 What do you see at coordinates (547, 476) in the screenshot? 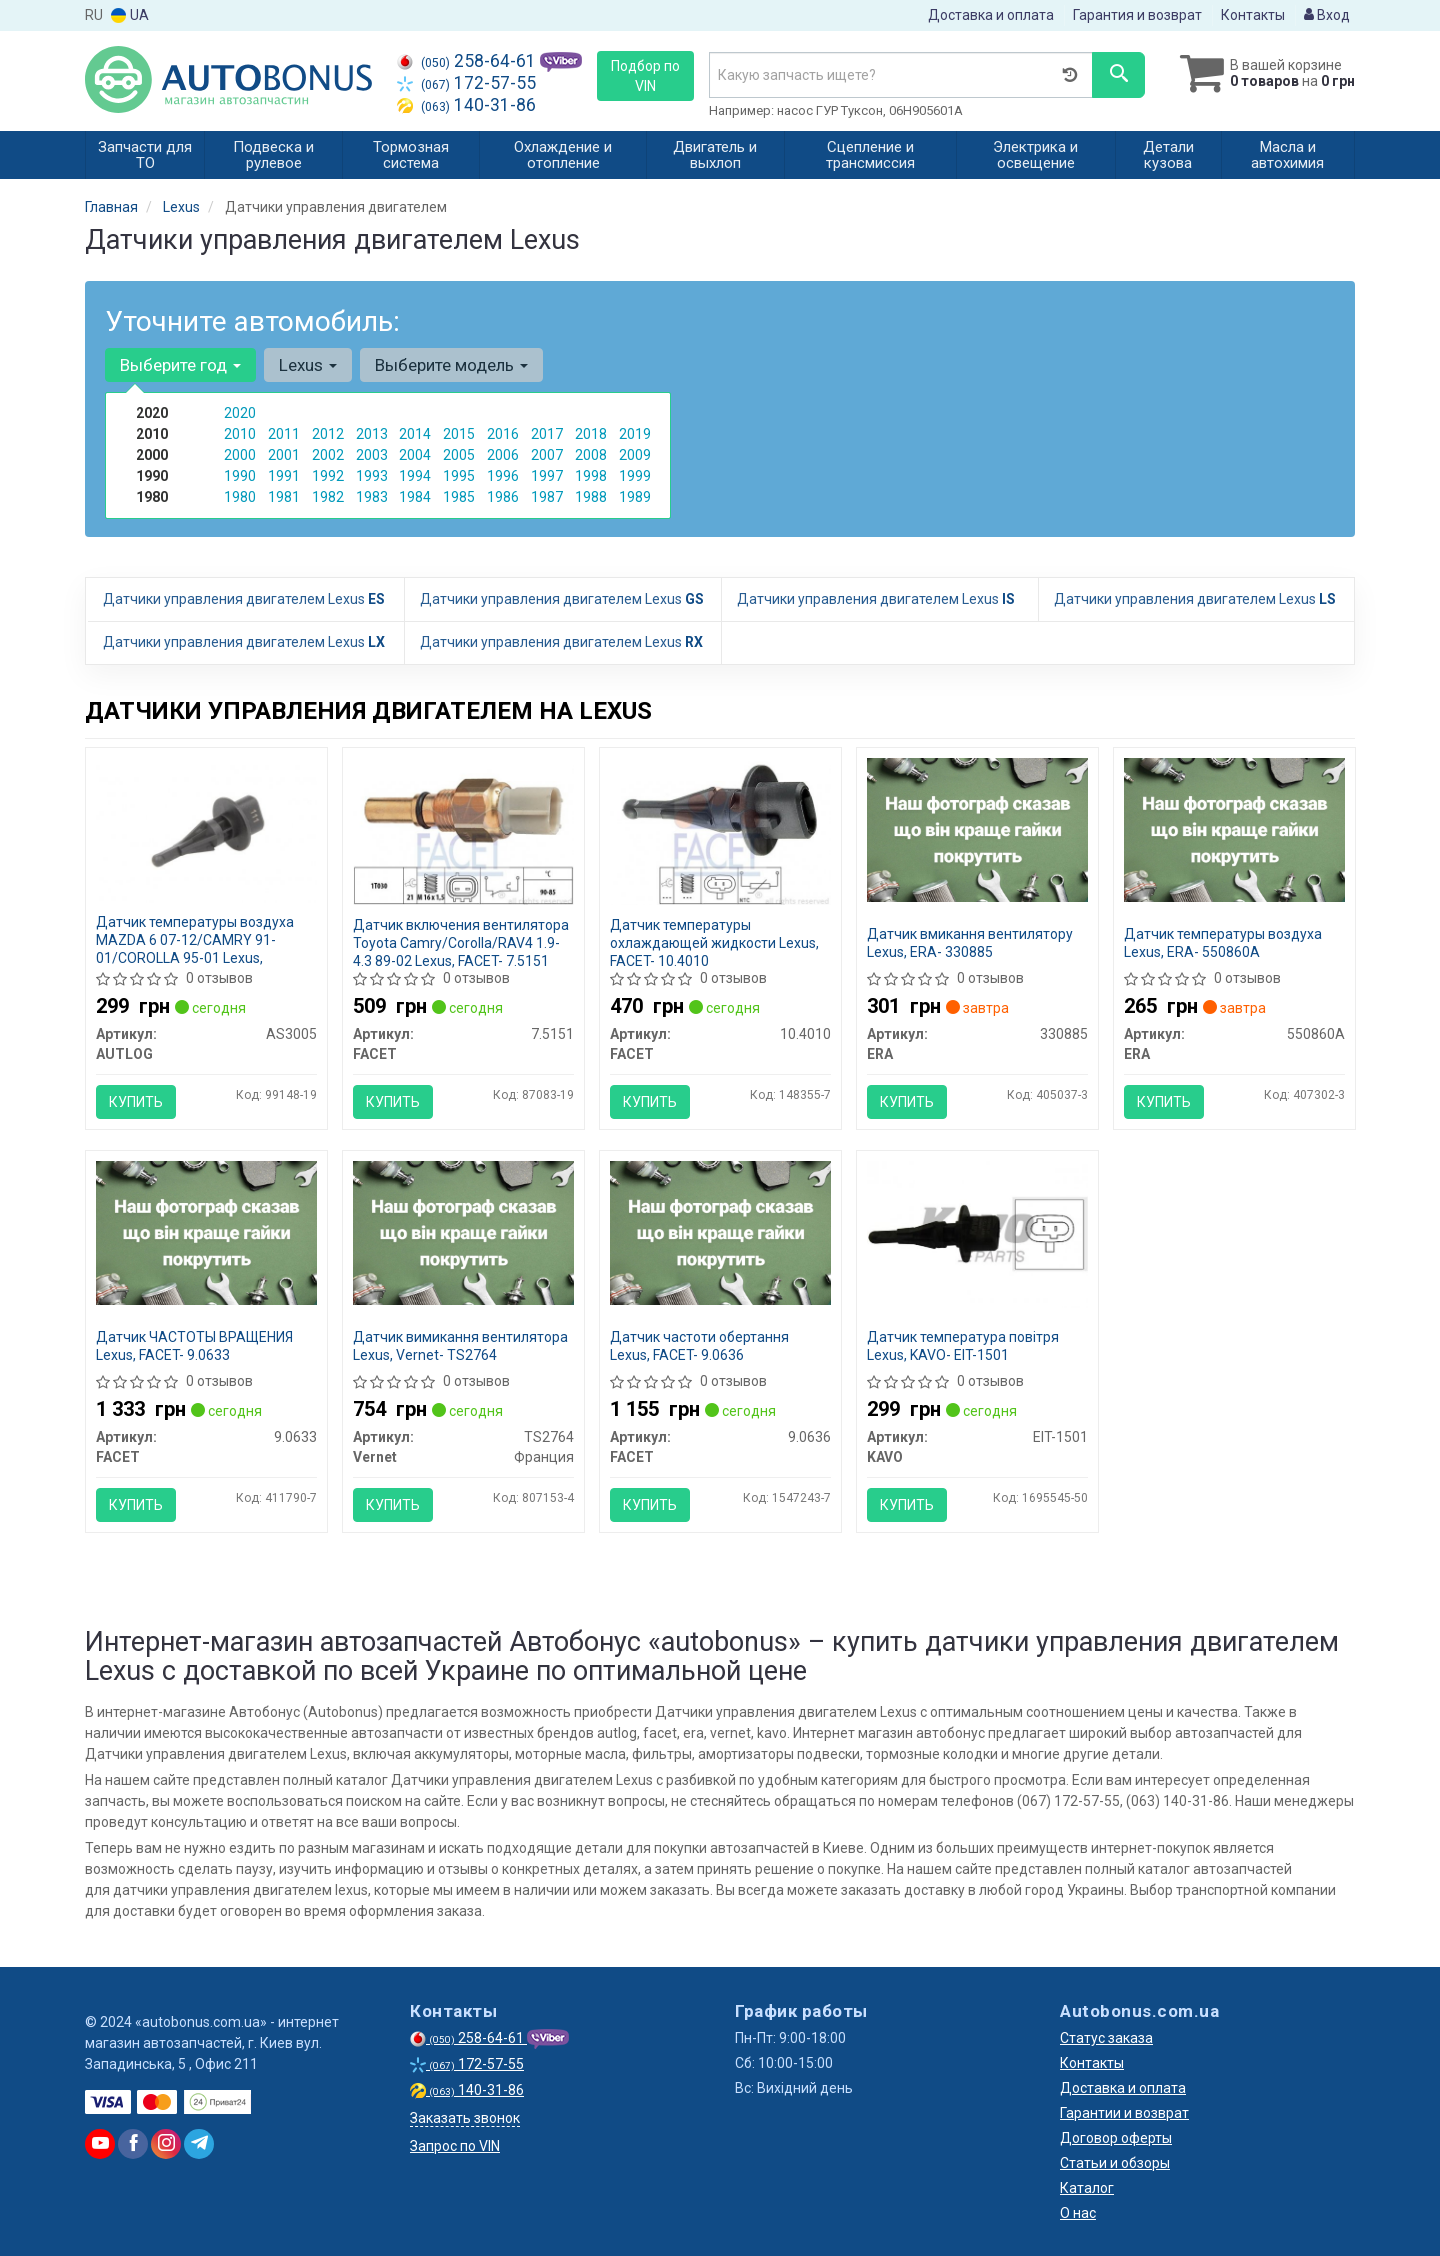
I see `1997` at bounding box center [547, 476].